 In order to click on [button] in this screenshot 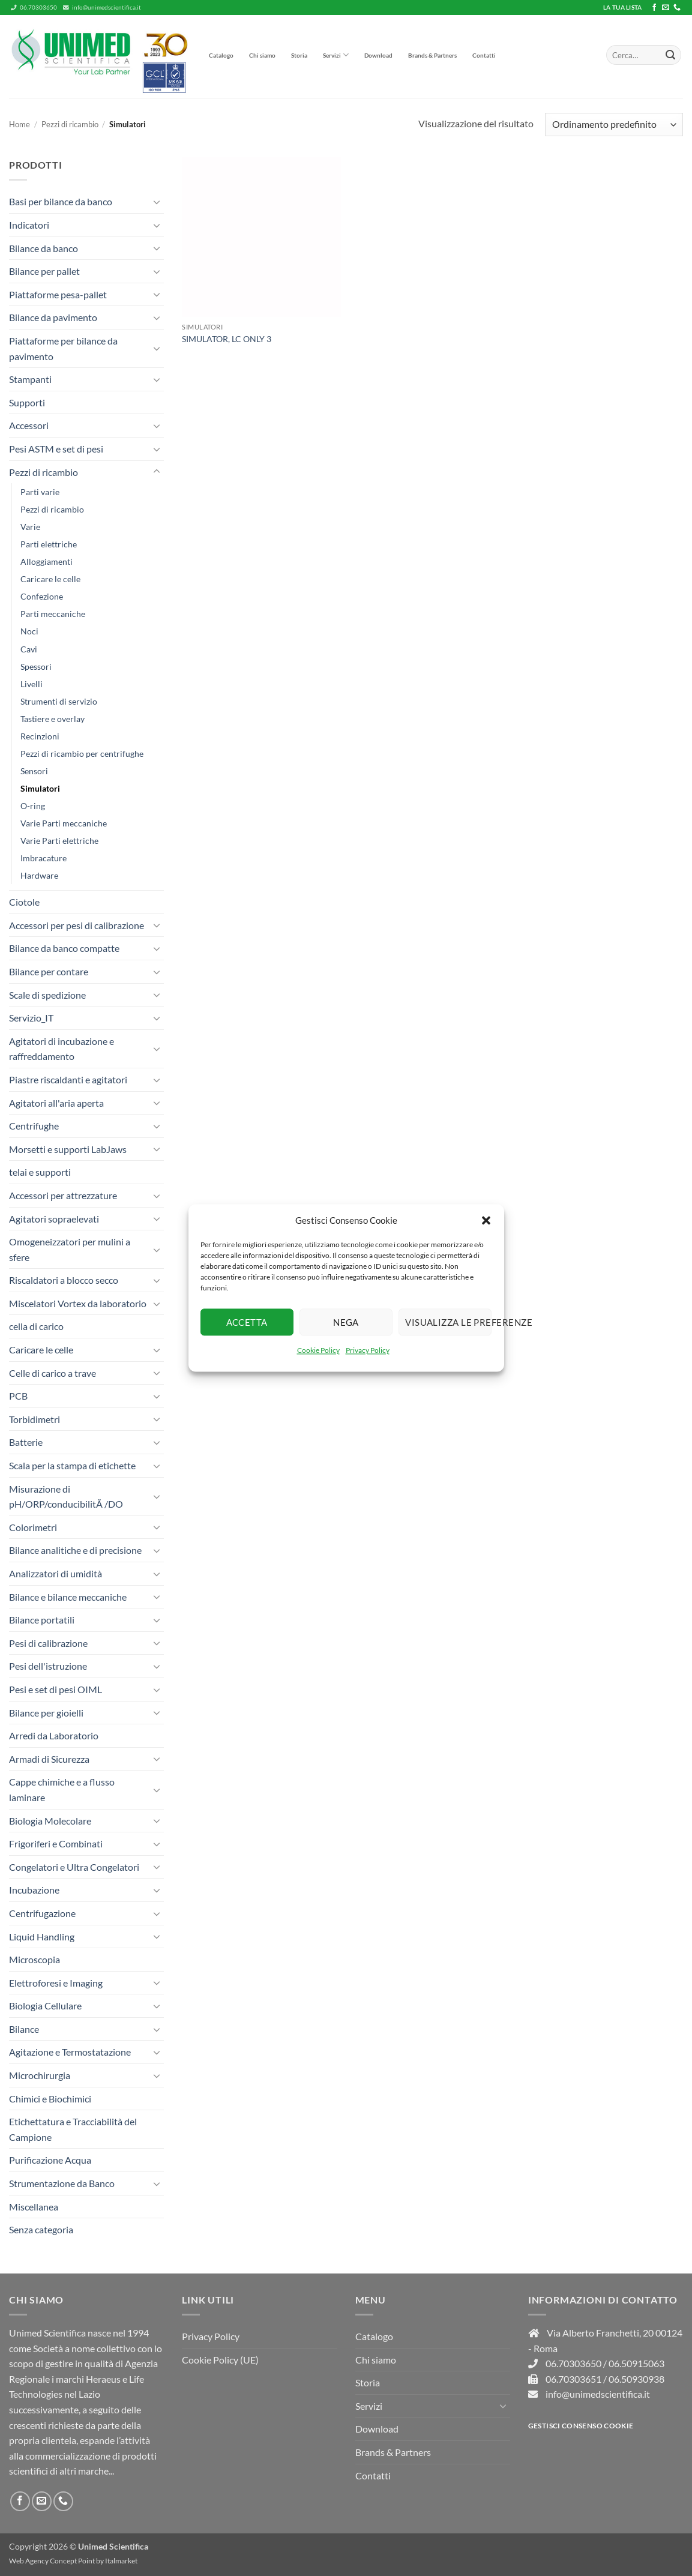, I will do `click(486, 1220)`.